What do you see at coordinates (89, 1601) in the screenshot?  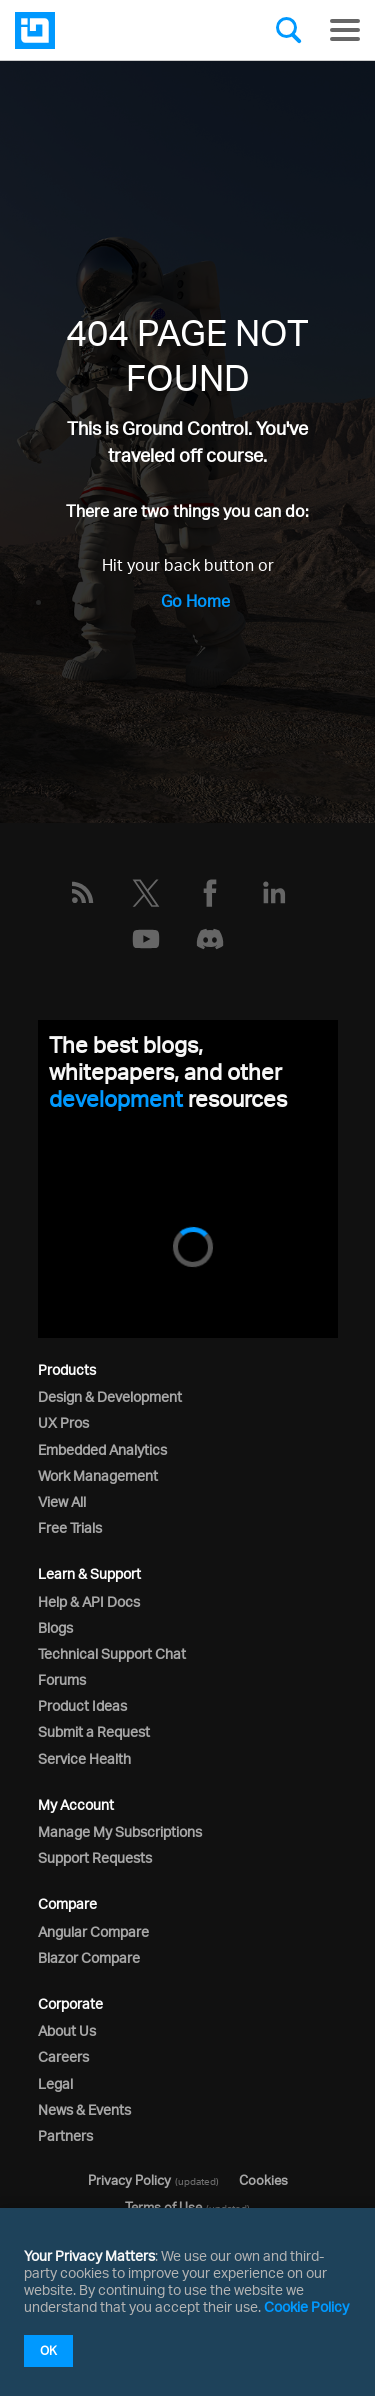 I see `Help & API Docs` at bounding box center [89, 1601].